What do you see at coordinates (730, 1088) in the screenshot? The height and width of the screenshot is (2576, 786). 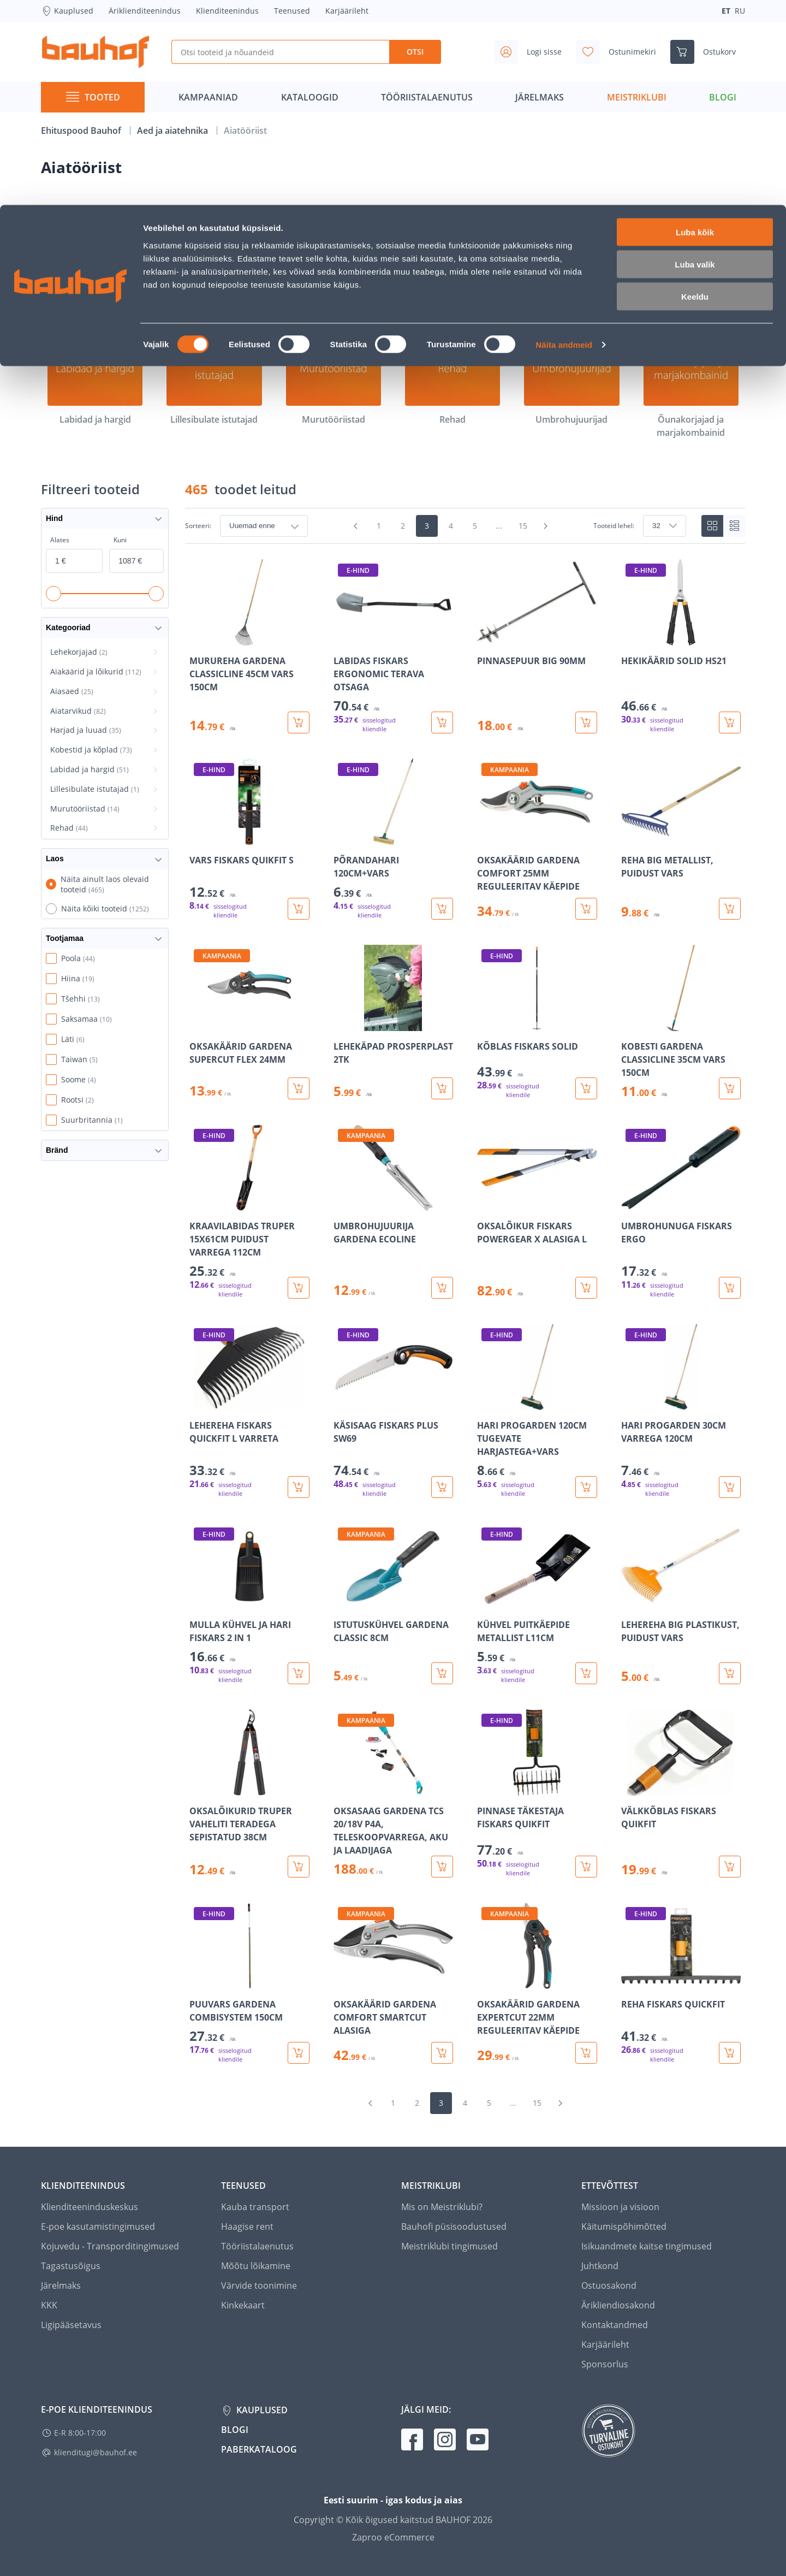 I see `[Lisa ostukorvi toode KOBESTI GARDENA CLASSICLINE 35CM VARS 150CM]` at bounding box center [730, 1088].